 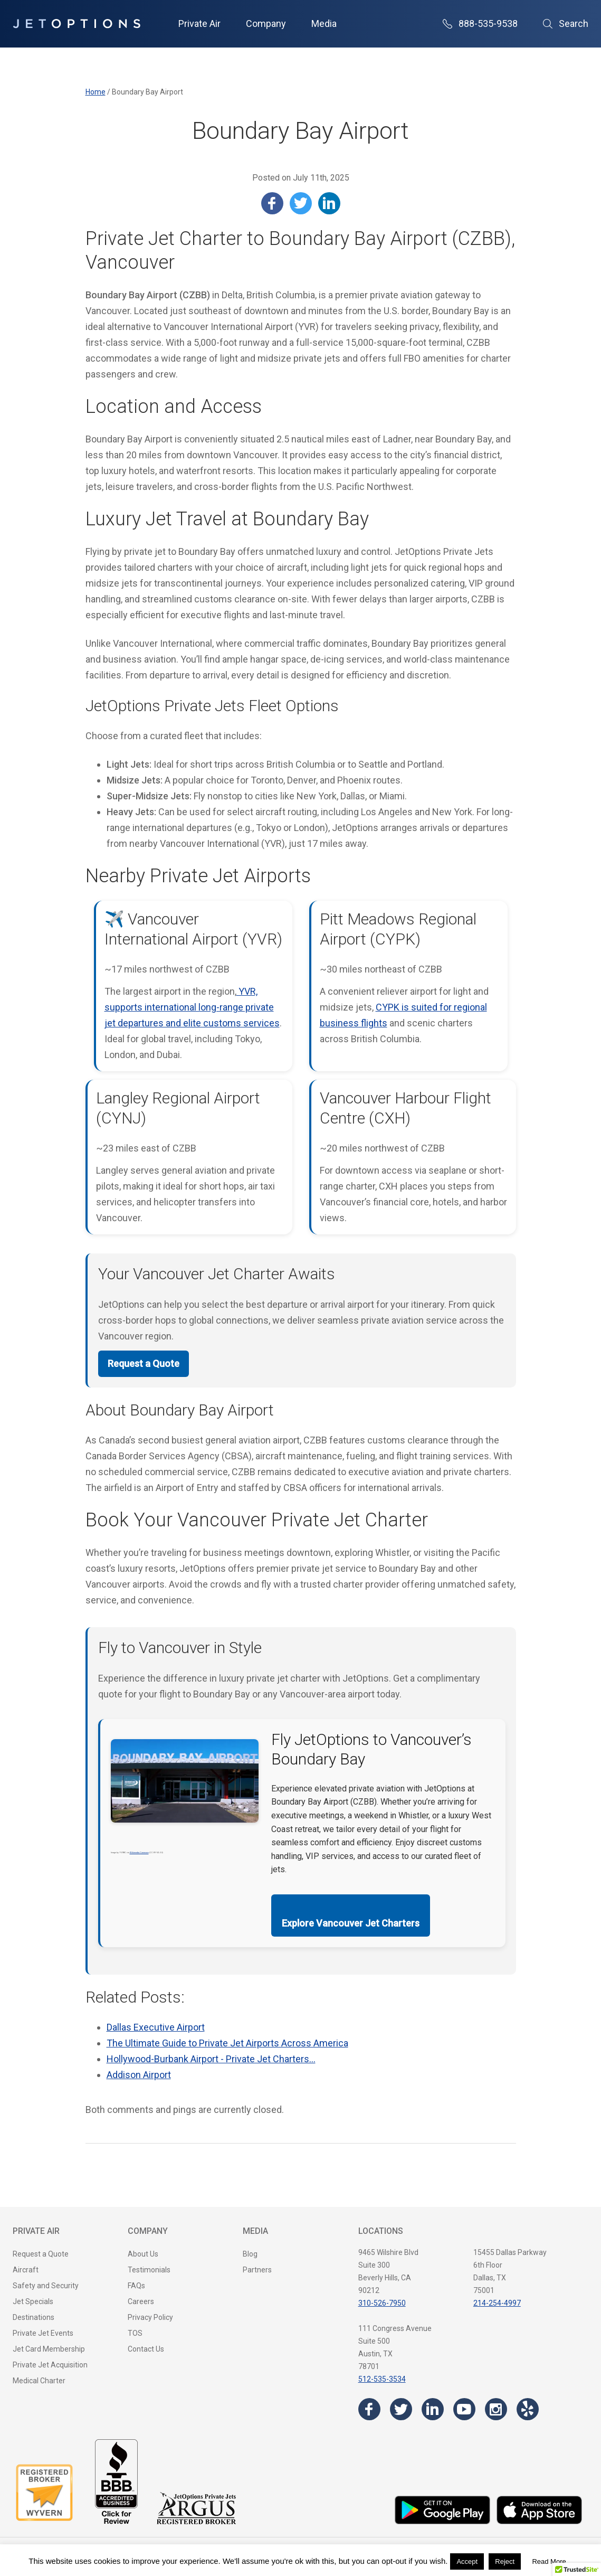 I want to click on Wikimedia Commons, so click(x=139, y=1852).